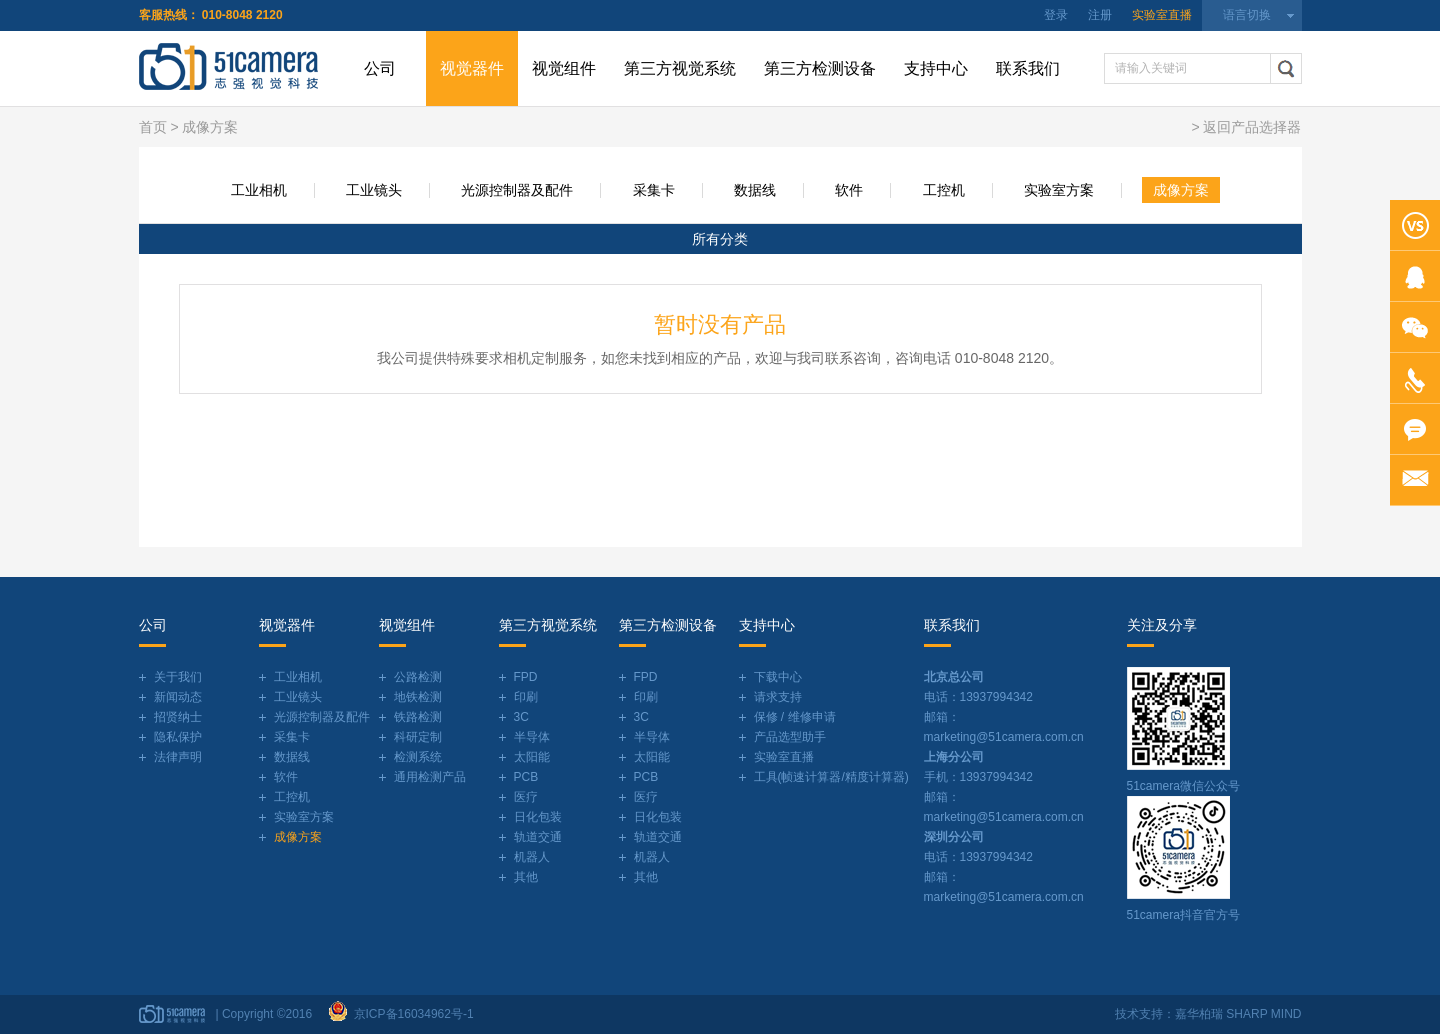 Image resolution: width=1440 pixels, height=1034 pixels. I want to click on 其他, so click(526, 877).